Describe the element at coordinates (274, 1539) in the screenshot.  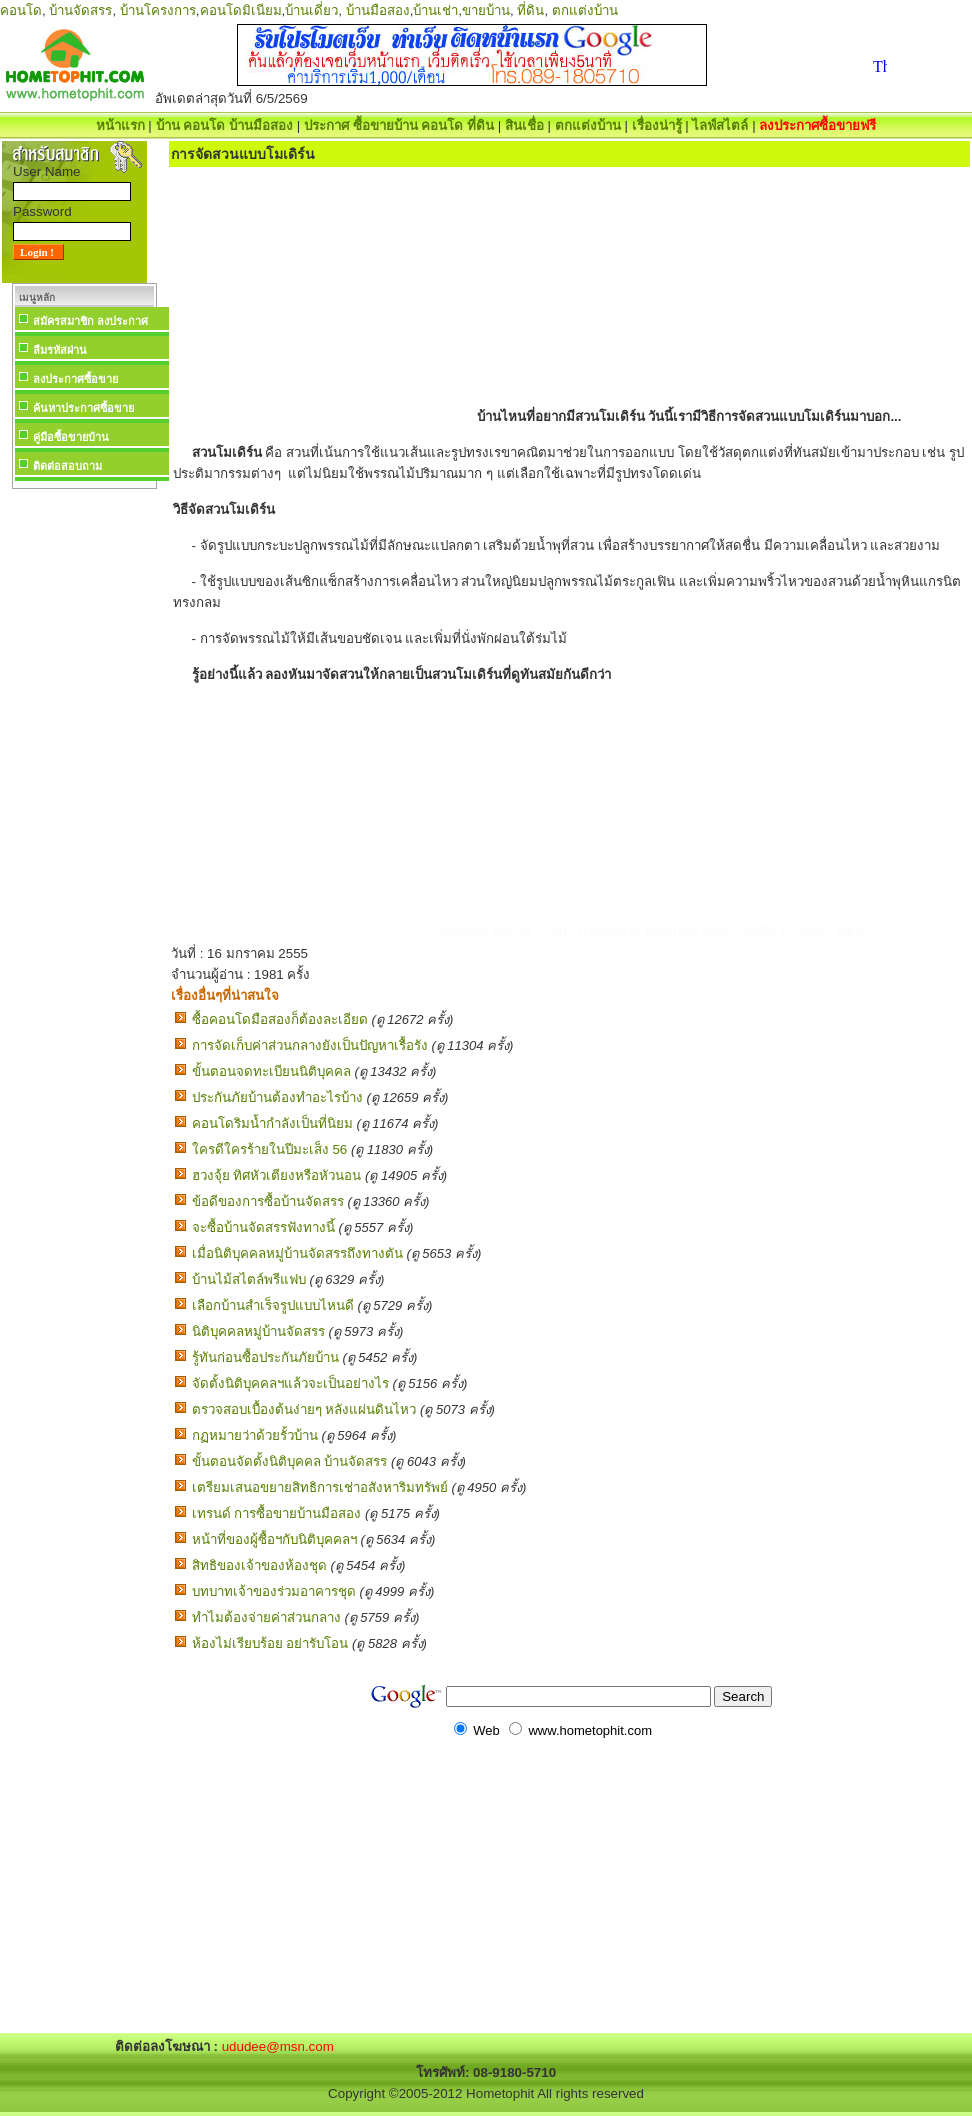
I see `หน้าที่ของผู้ซื้อฯกับนิติบุคคลฯ` at that location.